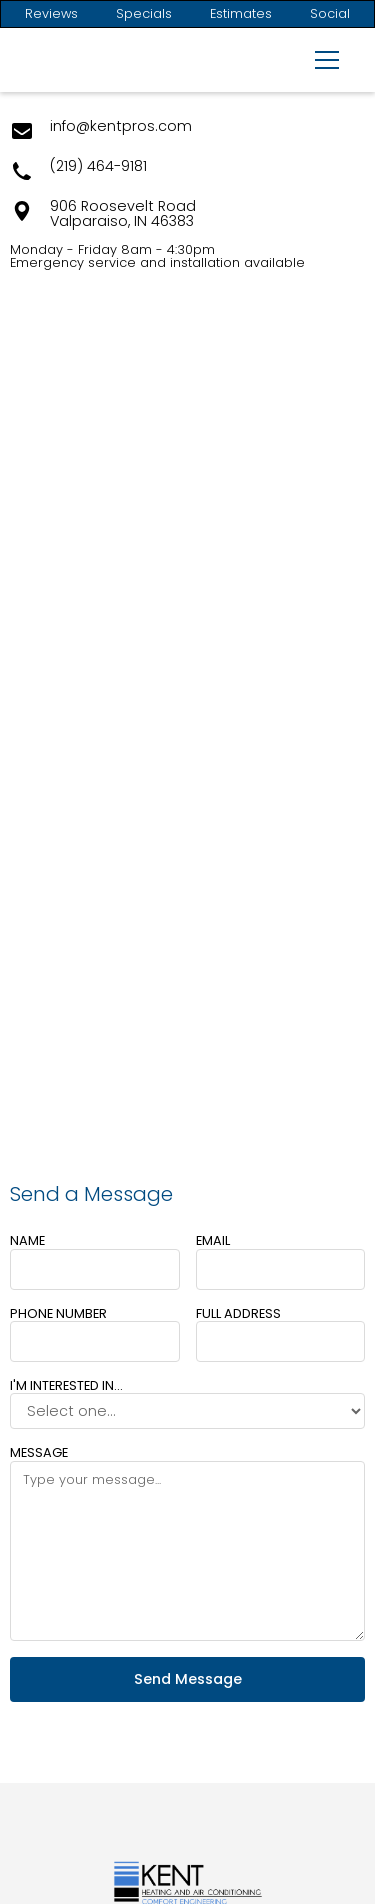 Image resolution: width=375 pixels, height=1904 pixels. What do you see at coordinates (213, 1240) in the screenshot?
I see `Email` at bounding box center [213, 1240].